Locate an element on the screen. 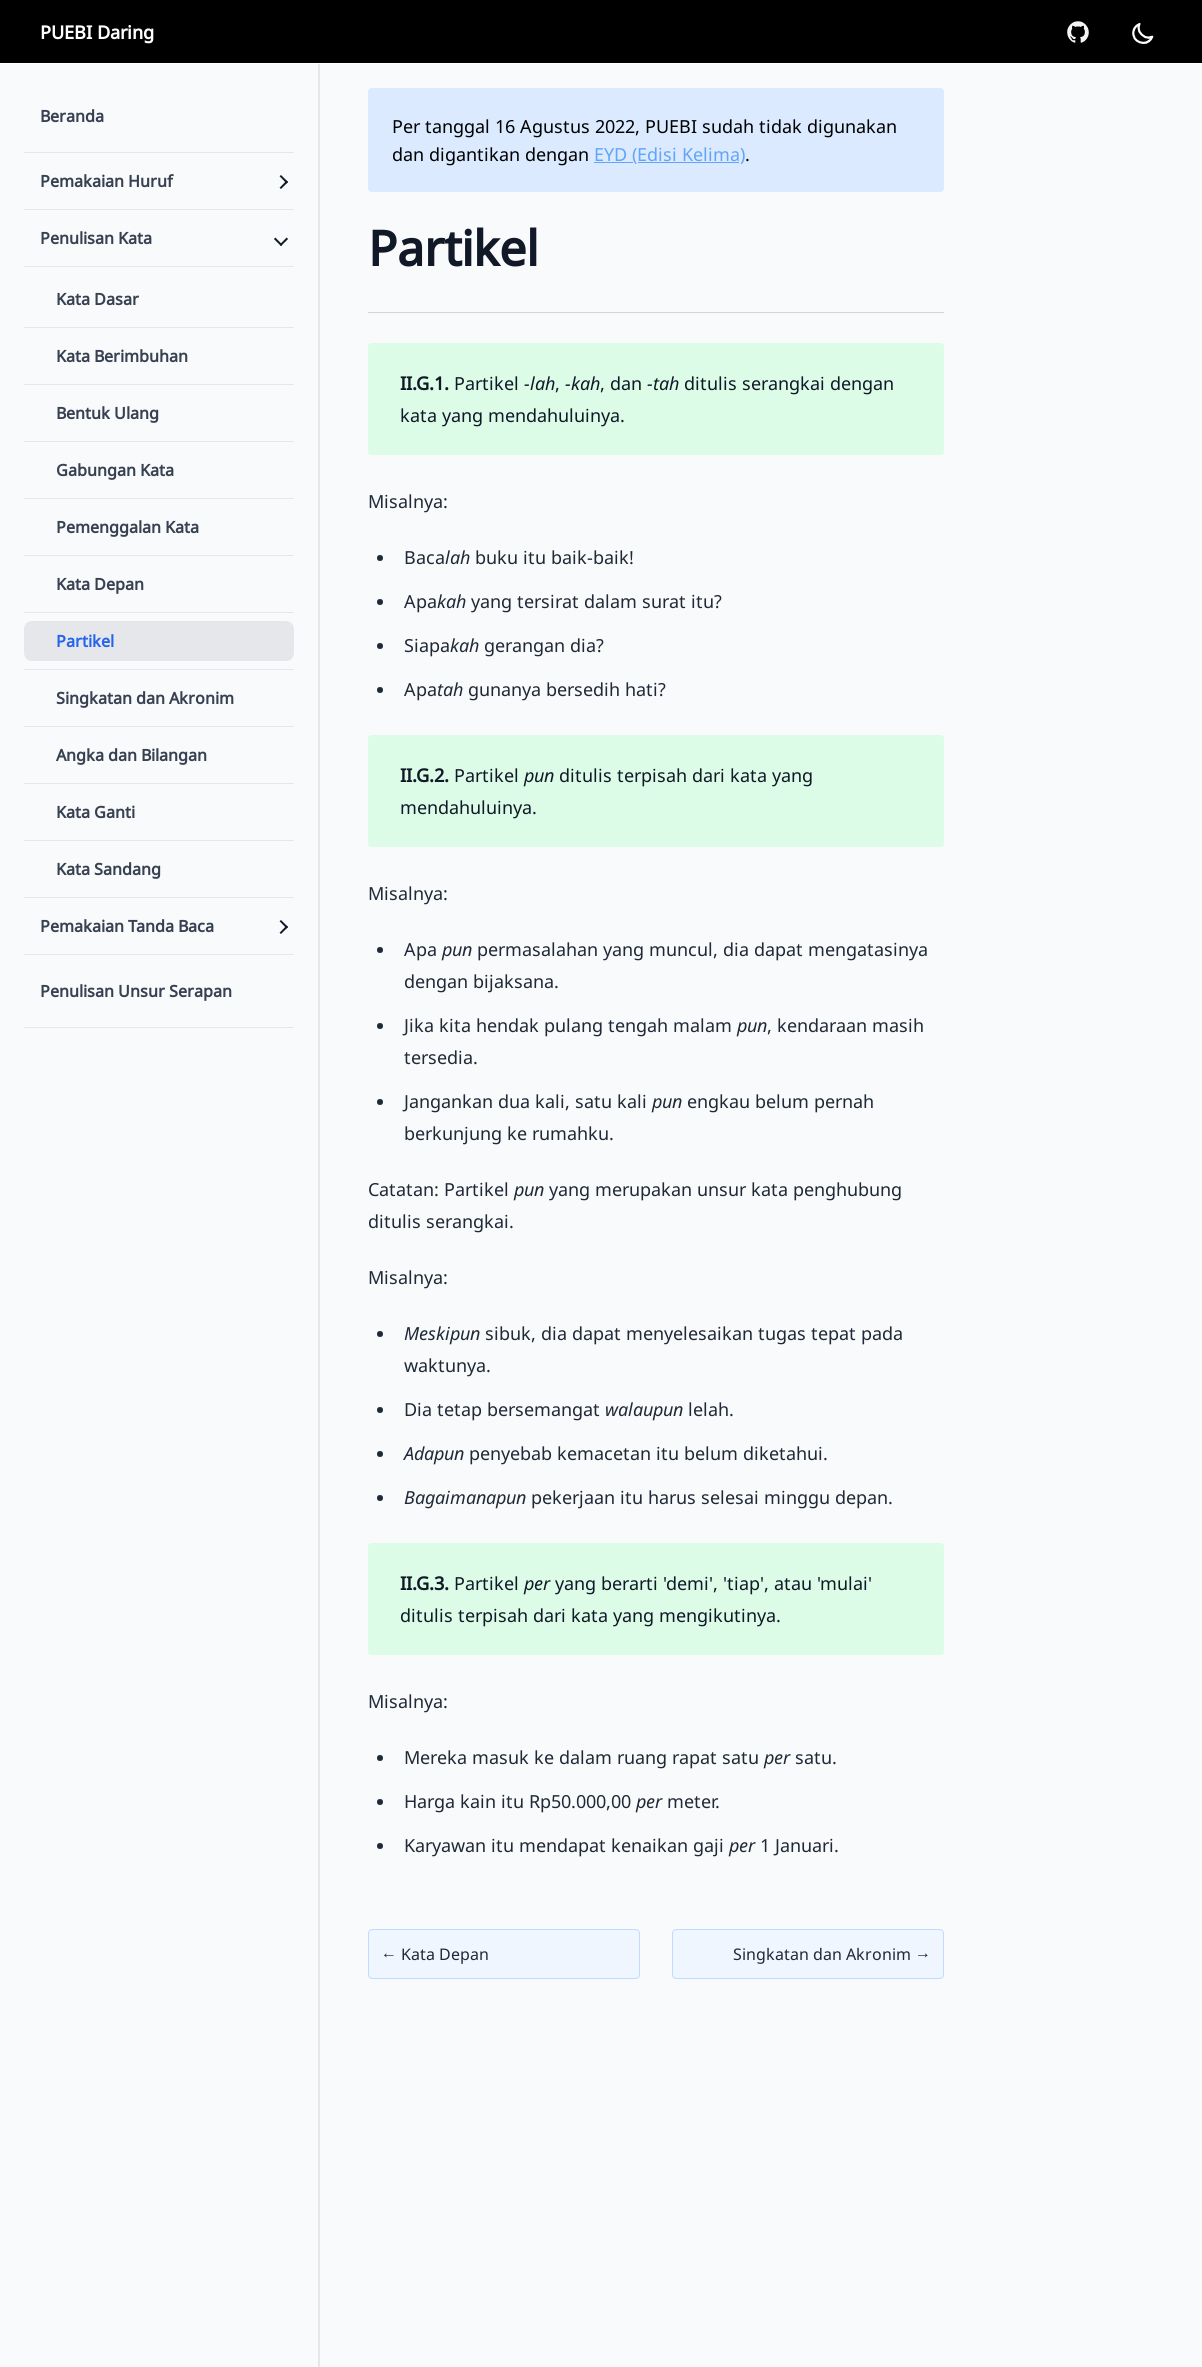 The height and width of the screenshot is (2367, 1202). Gabungan Kata is located at coordinates (115, 470).